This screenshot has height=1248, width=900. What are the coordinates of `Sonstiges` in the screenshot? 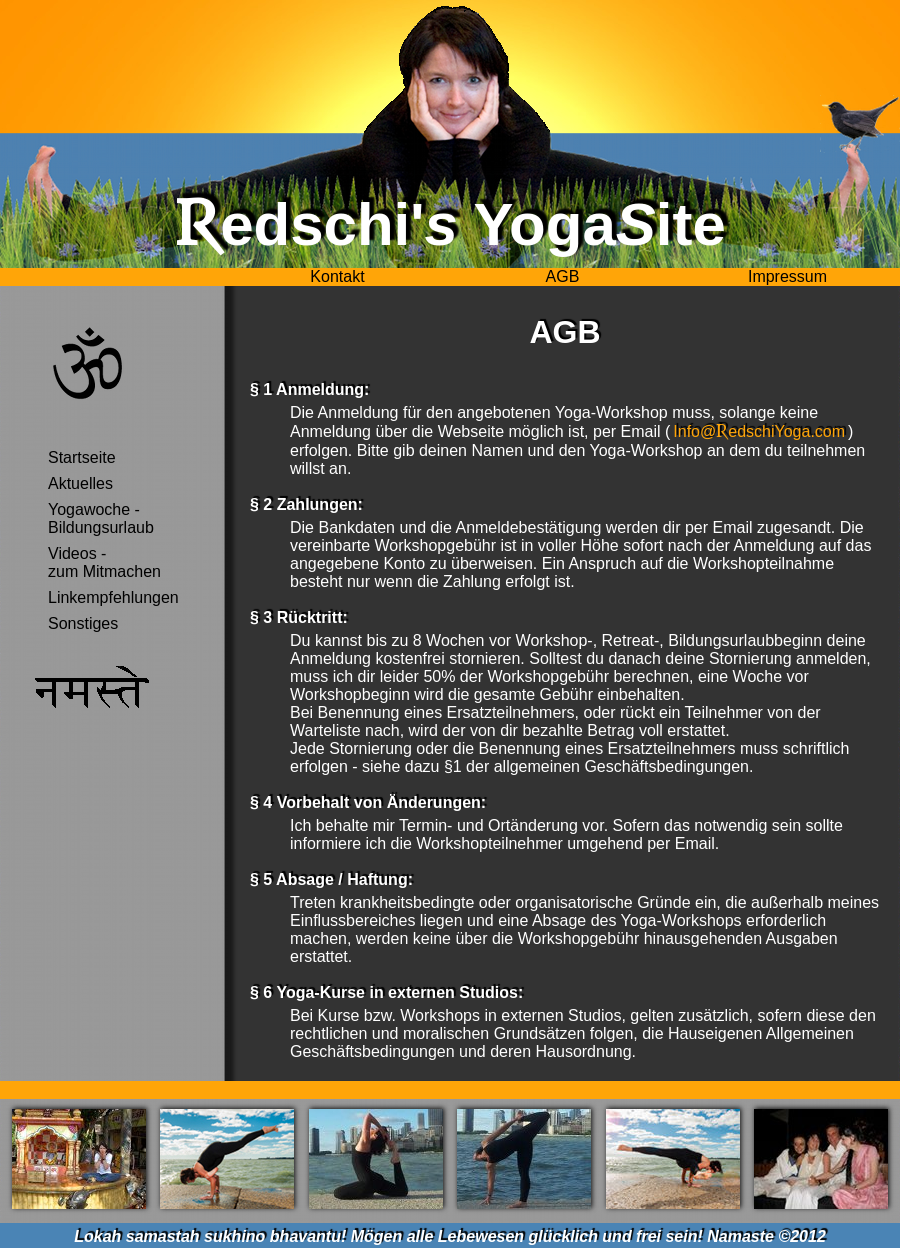 It's located at (83, 623).